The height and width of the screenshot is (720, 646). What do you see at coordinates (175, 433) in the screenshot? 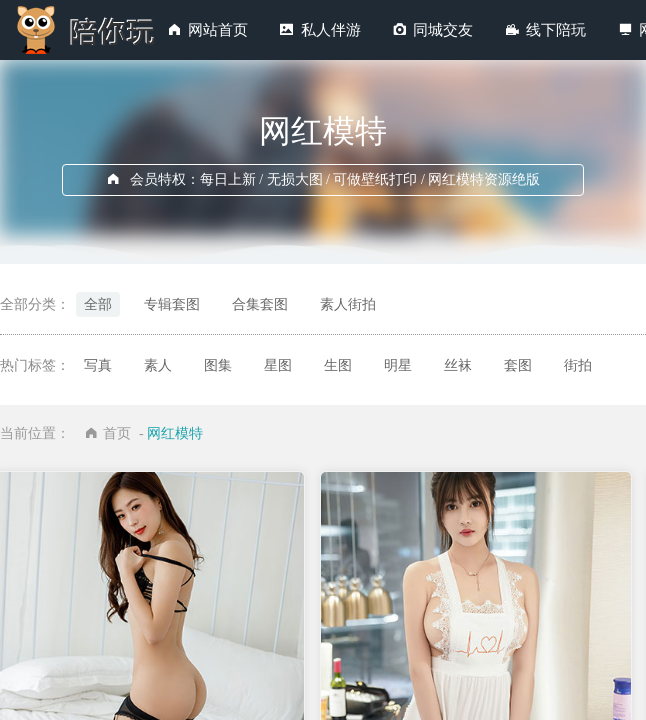
I see `网红模特` at bounding box center [175, 433].